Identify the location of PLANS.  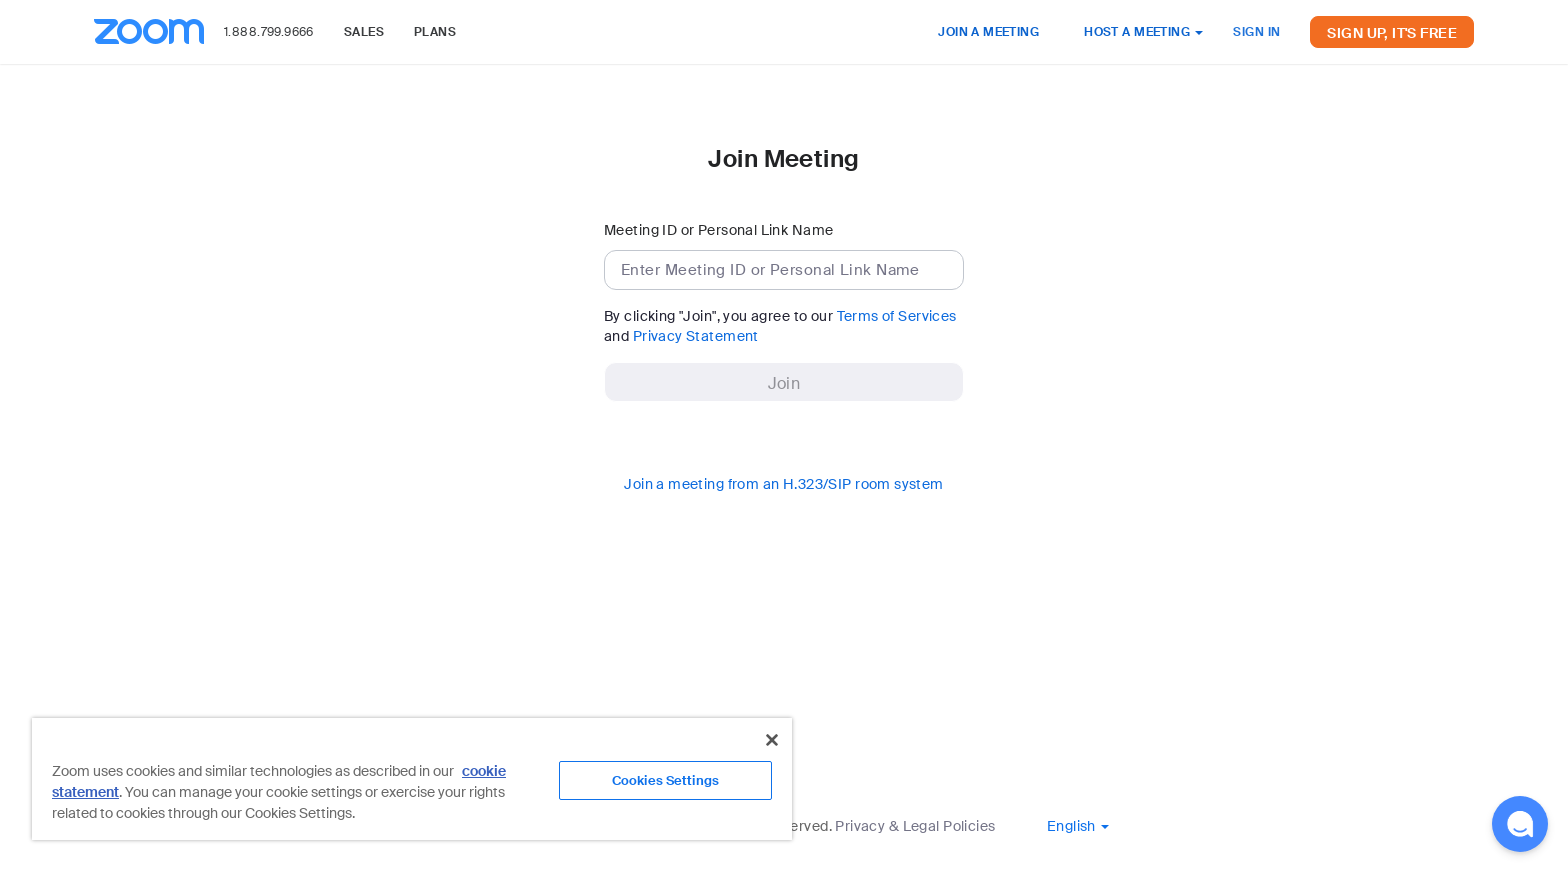
(435, 32).